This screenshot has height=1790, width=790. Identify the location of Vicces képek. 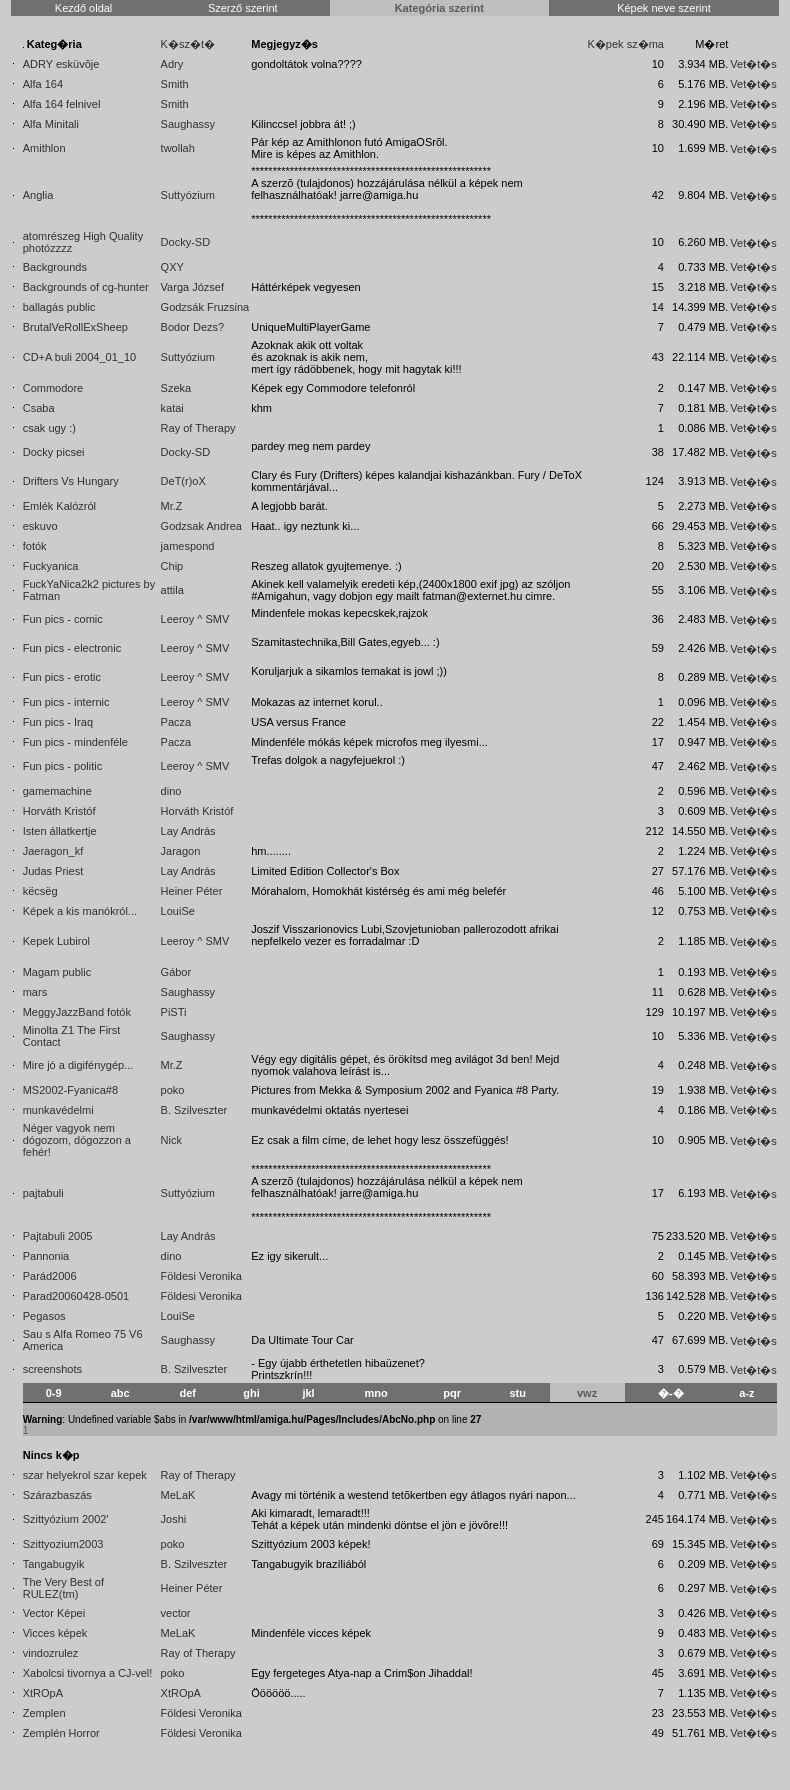
(55, 1633).